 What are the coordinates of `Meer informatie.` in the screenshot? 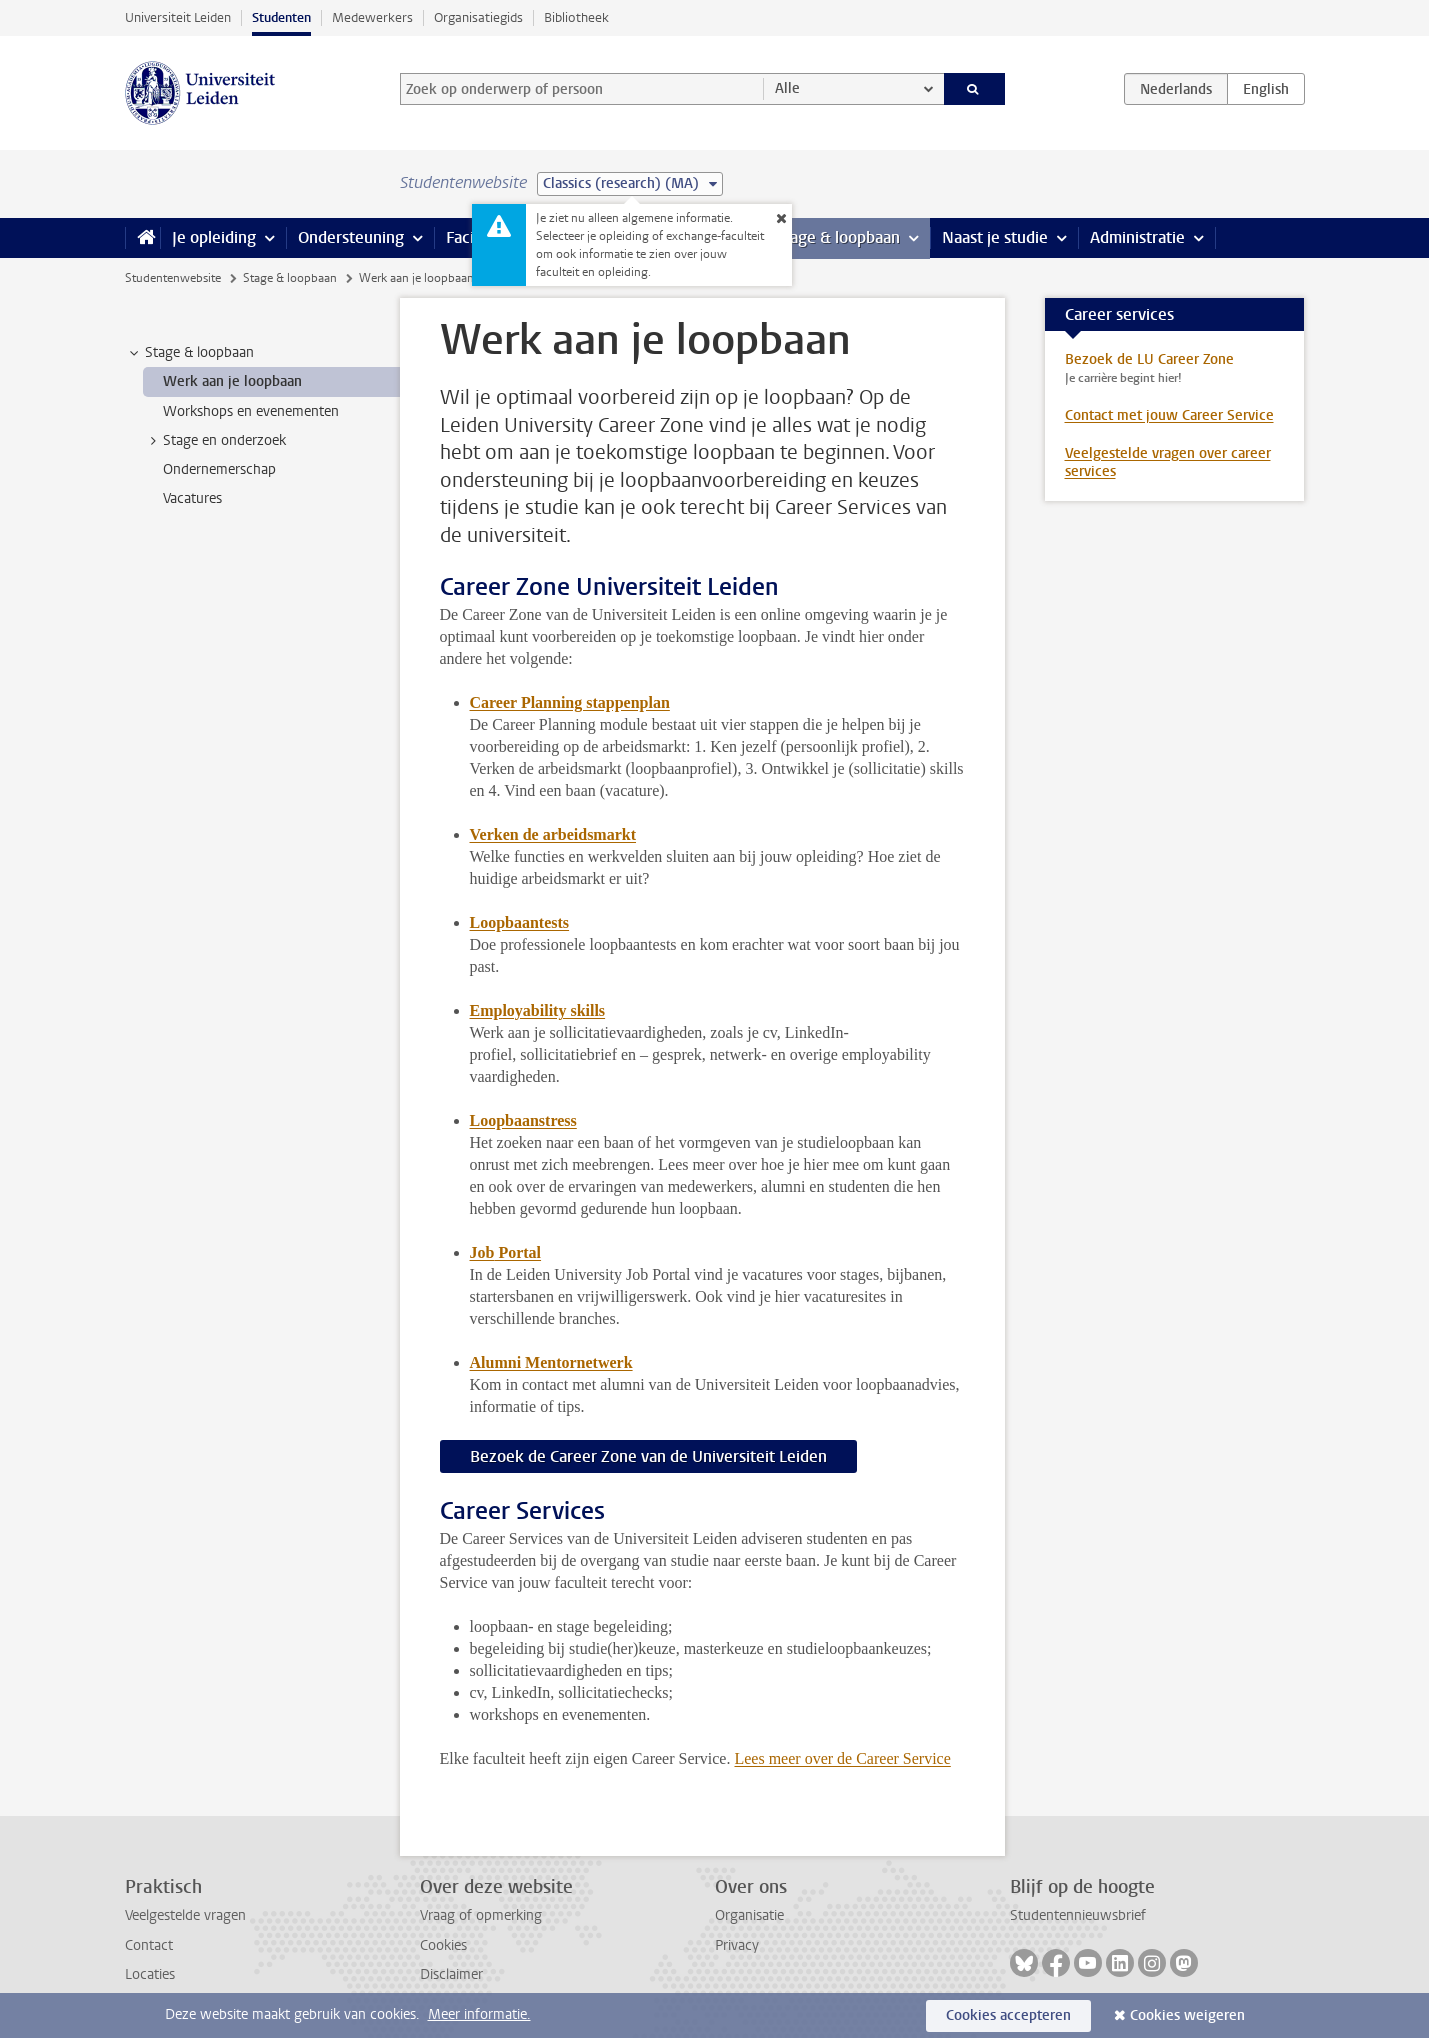 It's located at (479, 2014).